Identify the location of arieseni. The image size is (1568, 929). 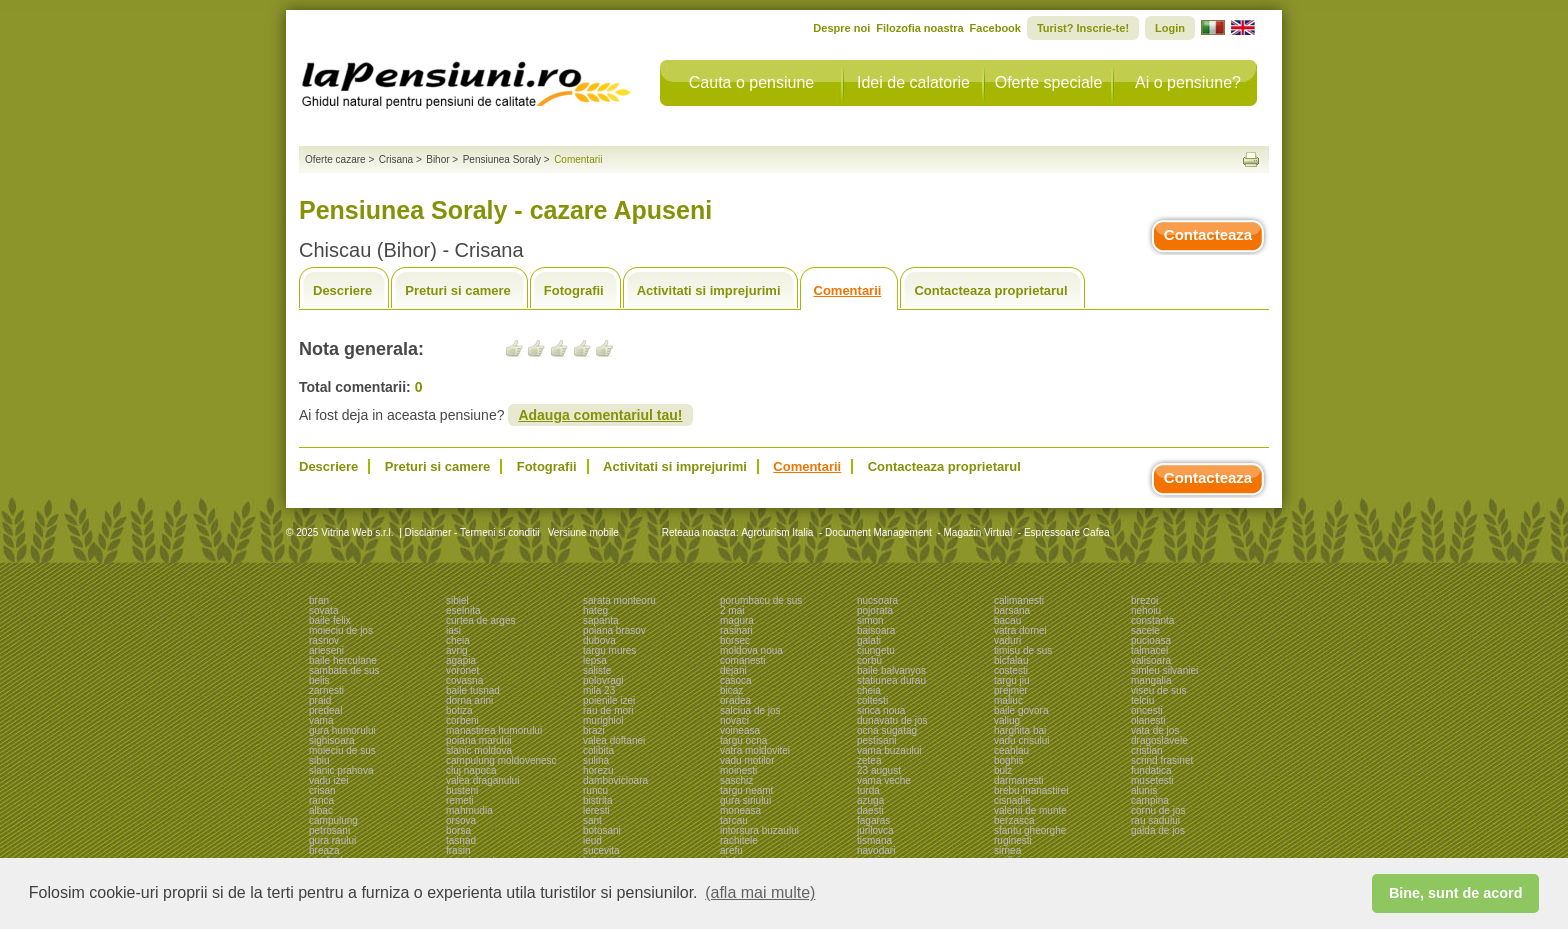
(326, 650).